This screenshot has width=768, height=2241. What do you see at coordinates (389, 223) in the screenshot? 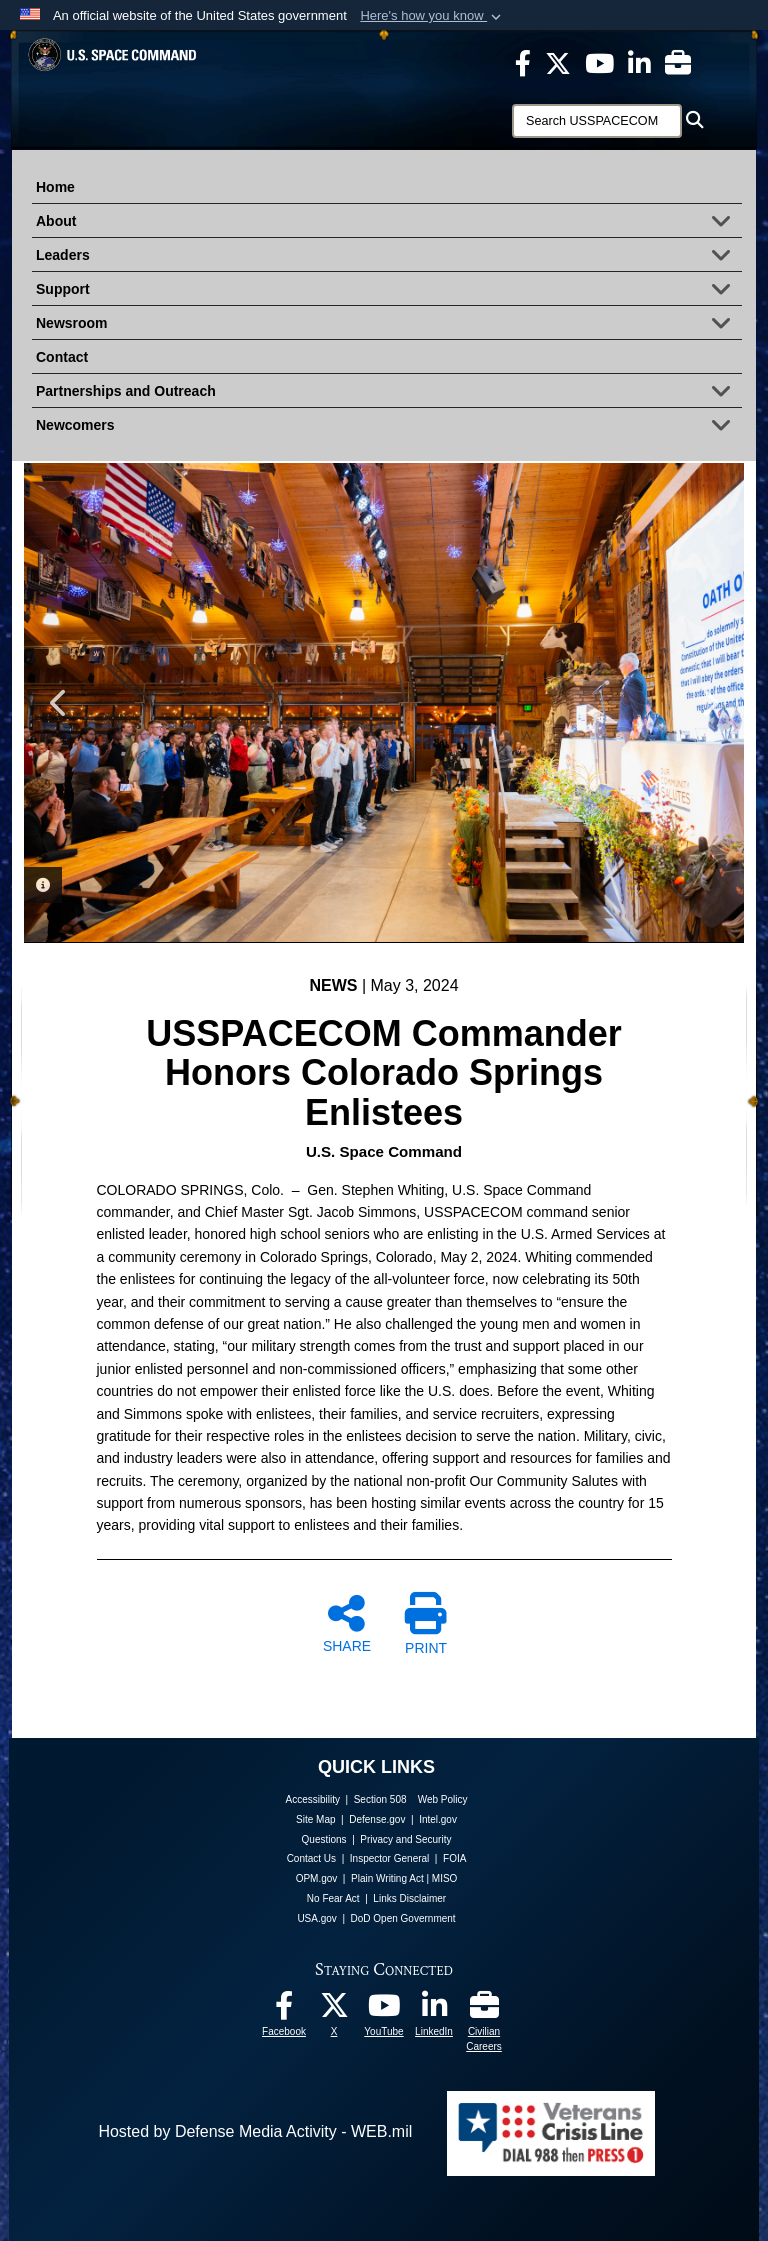
I see `About` at bounding box center [389, 223].